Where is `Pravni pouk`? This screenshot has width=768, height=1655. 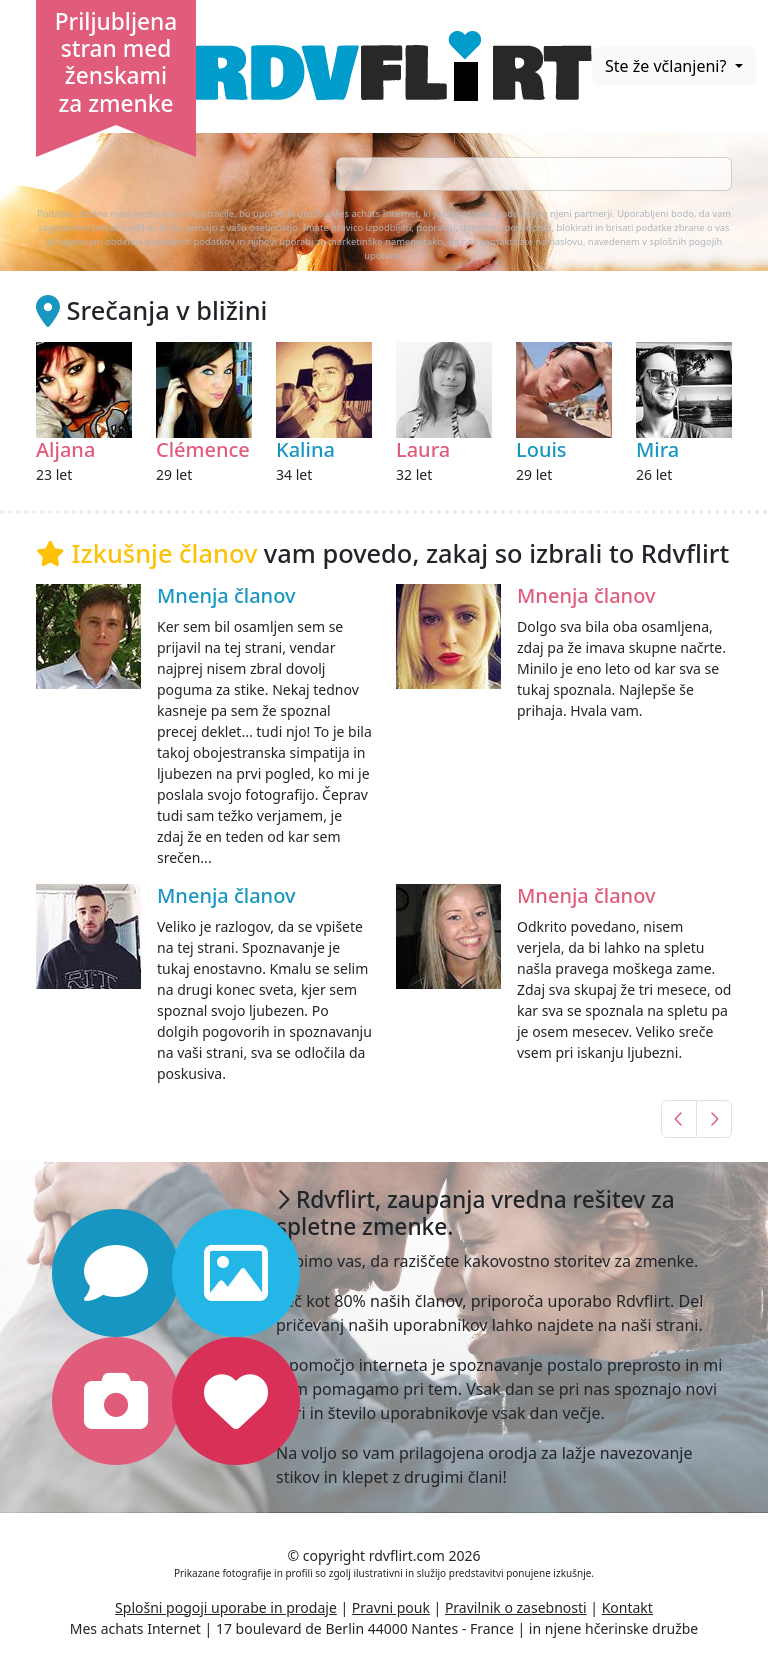
Pravni pouk is located at coordinates (391, 1607).